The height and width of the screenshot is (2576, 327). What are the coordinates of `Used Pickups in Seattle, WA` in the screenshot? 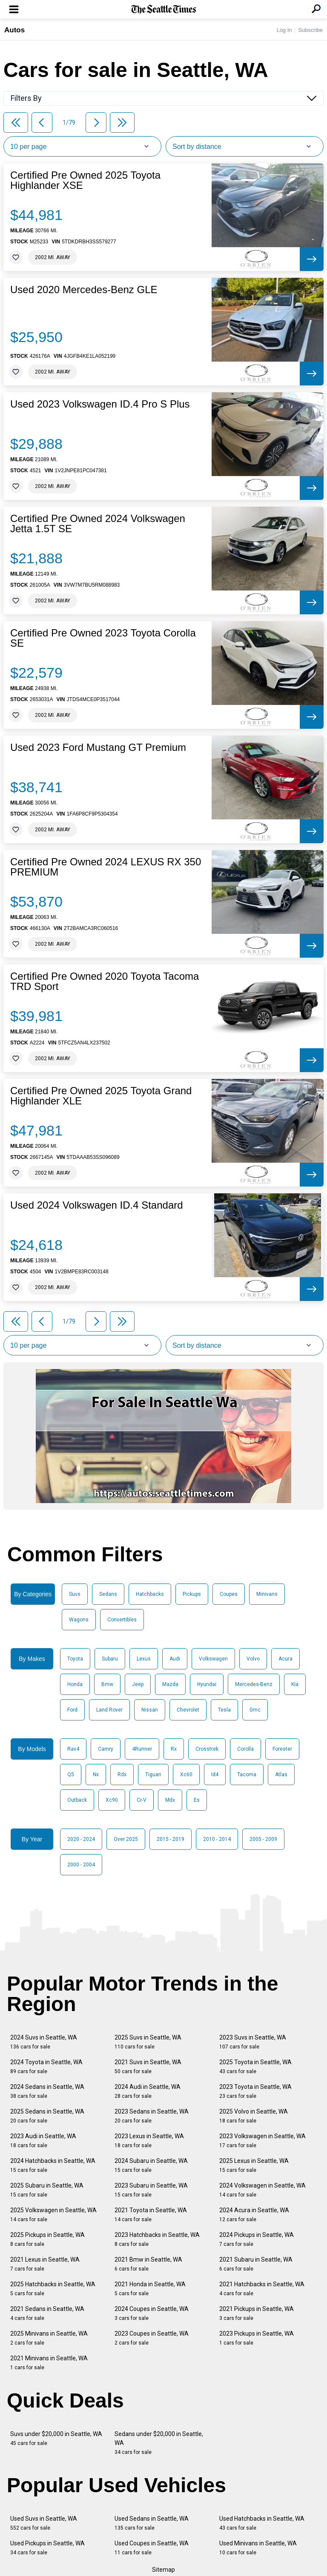 It's located at (47, 2548).